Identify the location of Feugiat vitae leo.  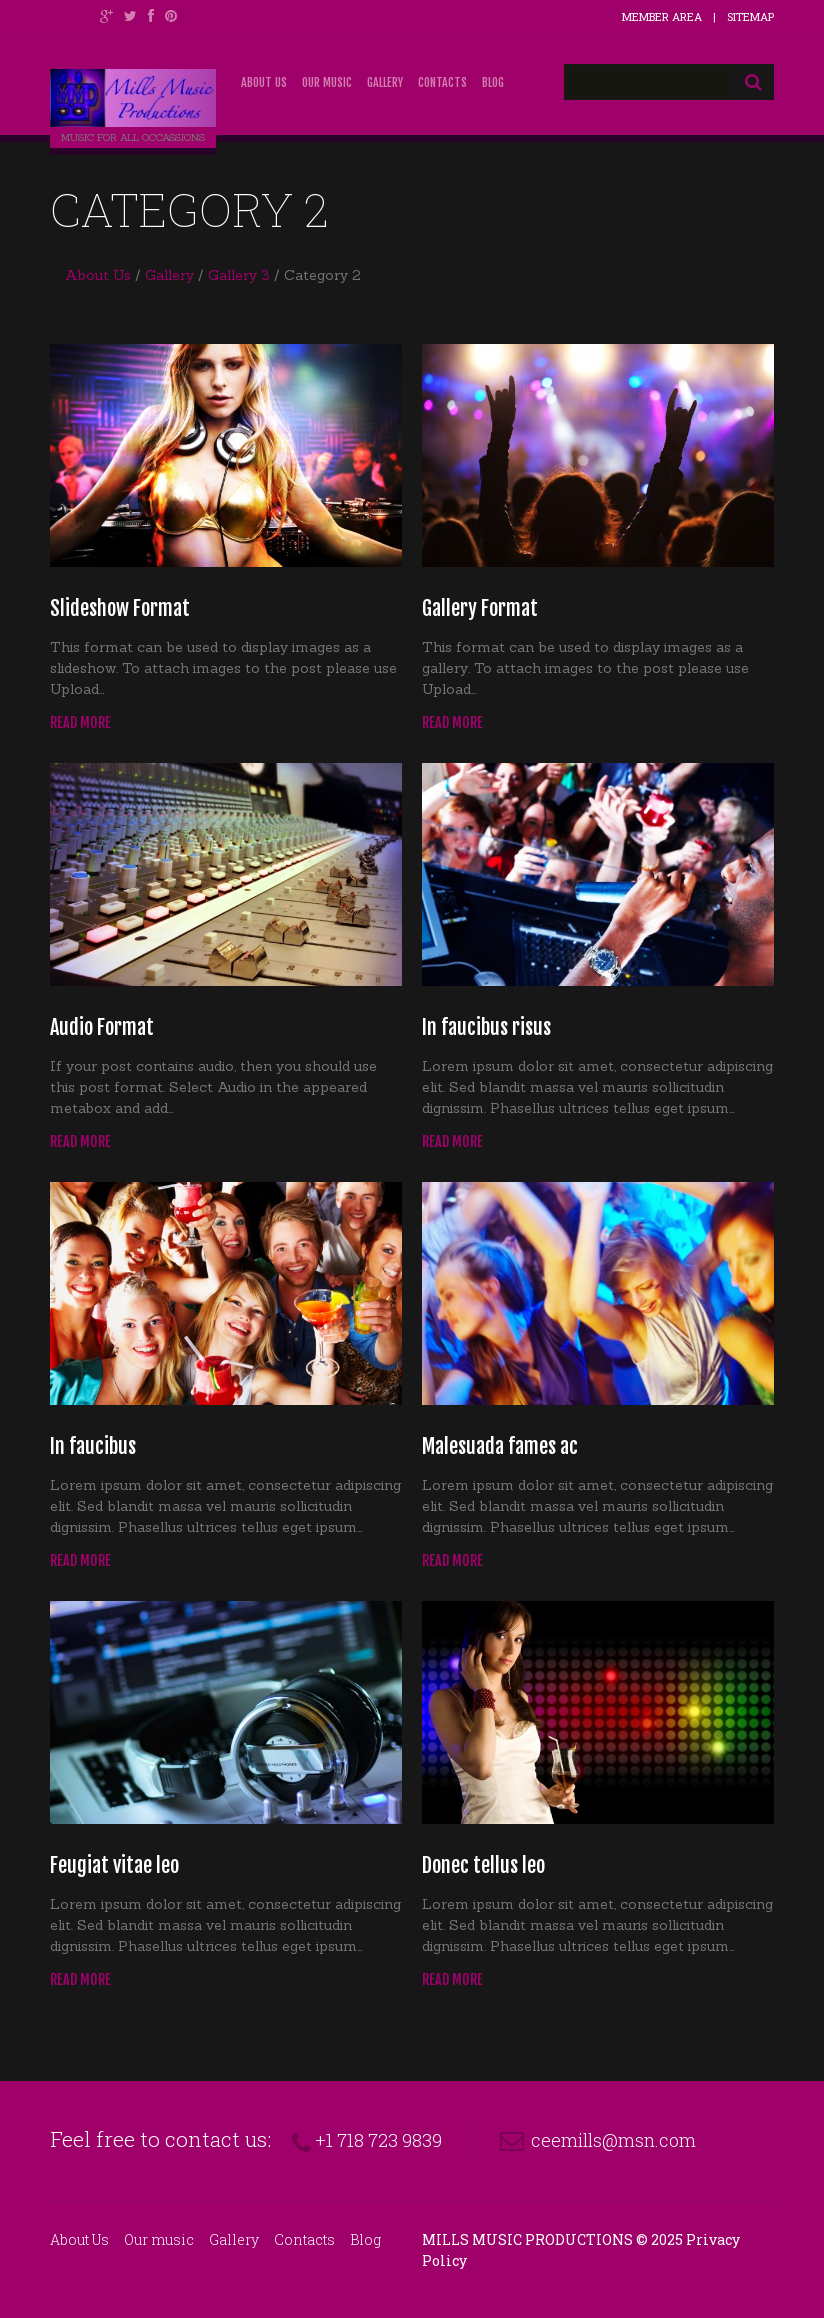
(114, 1865).